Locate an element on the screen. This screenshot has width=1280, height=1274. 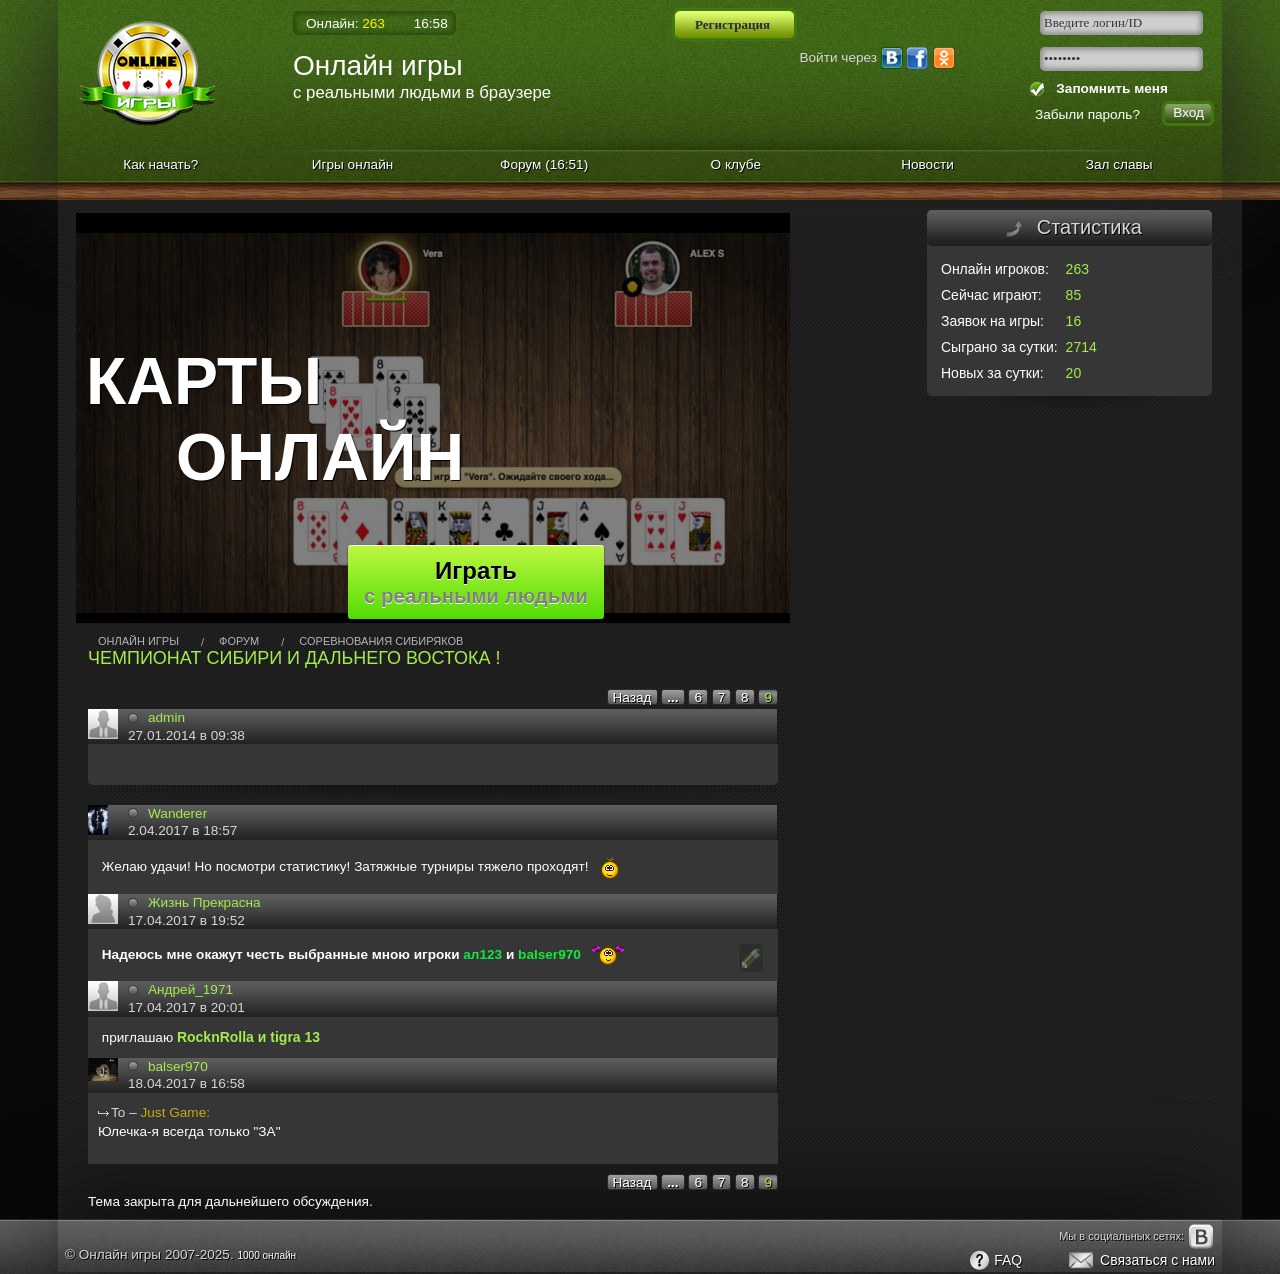
Онлайн: is located at coordinates (345, 23).